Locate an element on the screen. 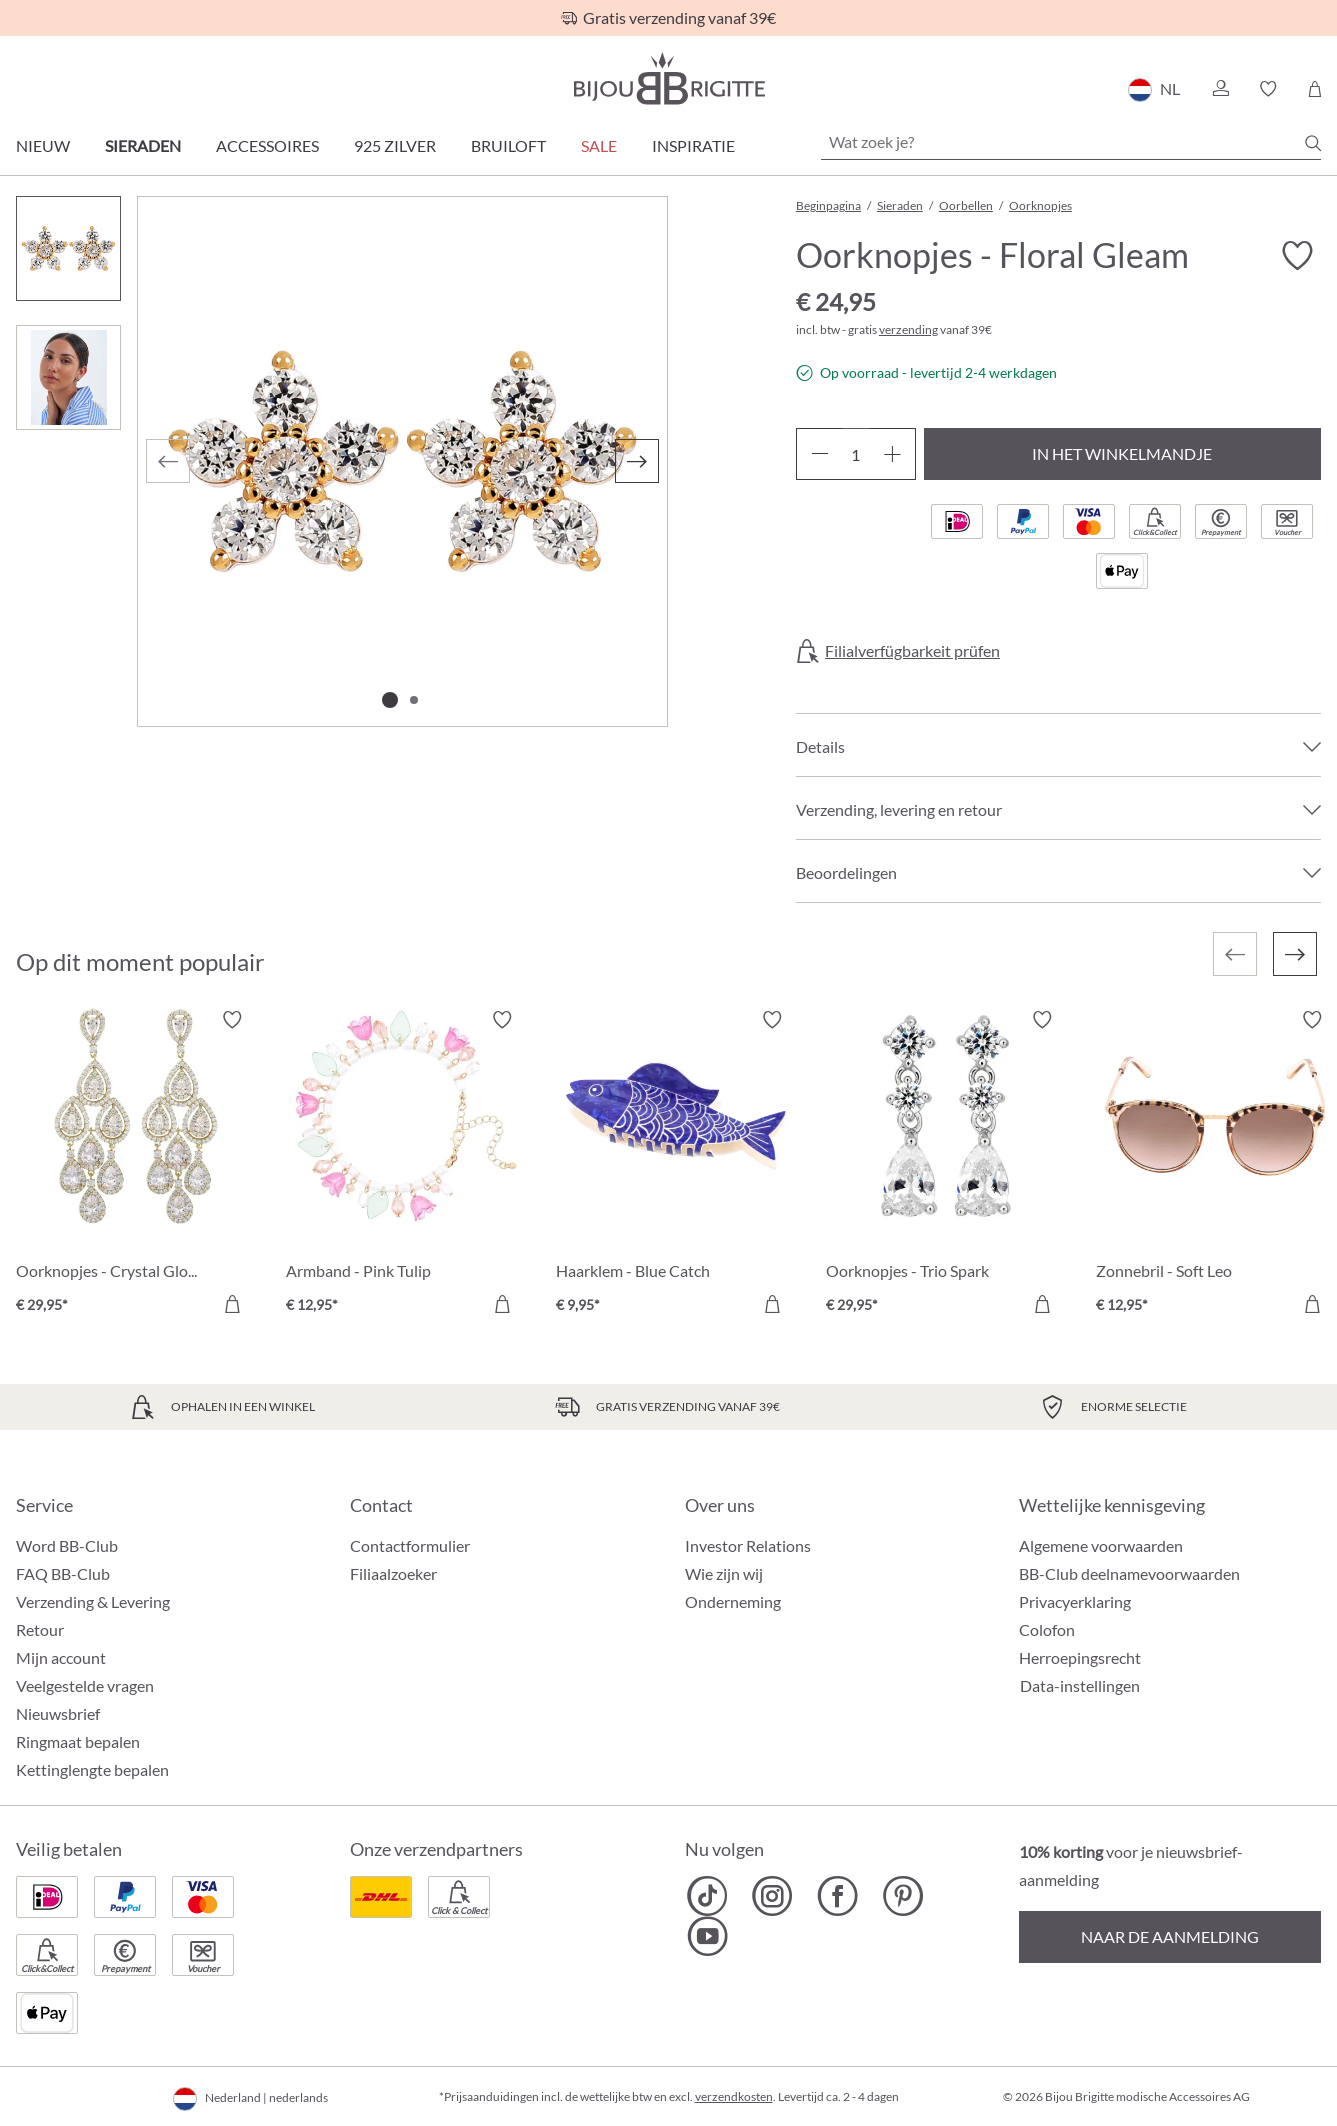  [Afbeelding tonen 1 van 2] is located at coordinates (390, 700).